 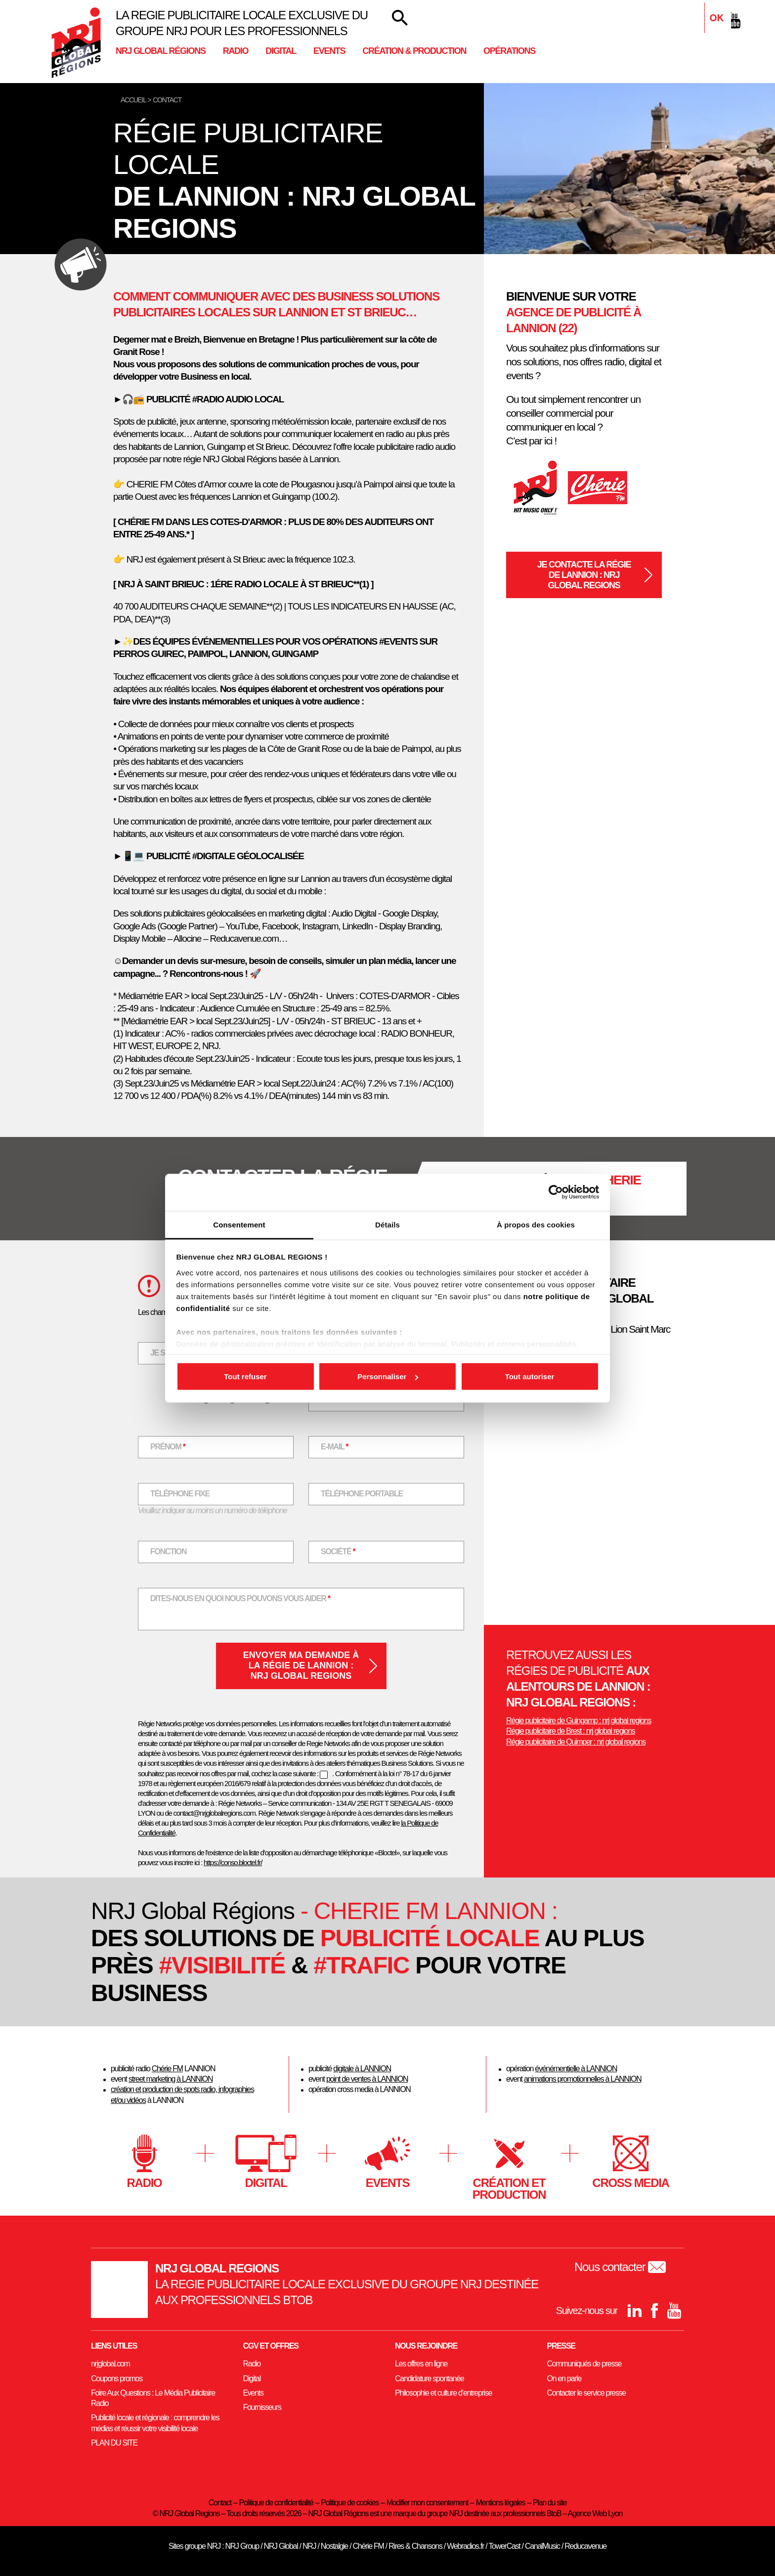 I want to click on [Facebook], so click(x=714, y=20).